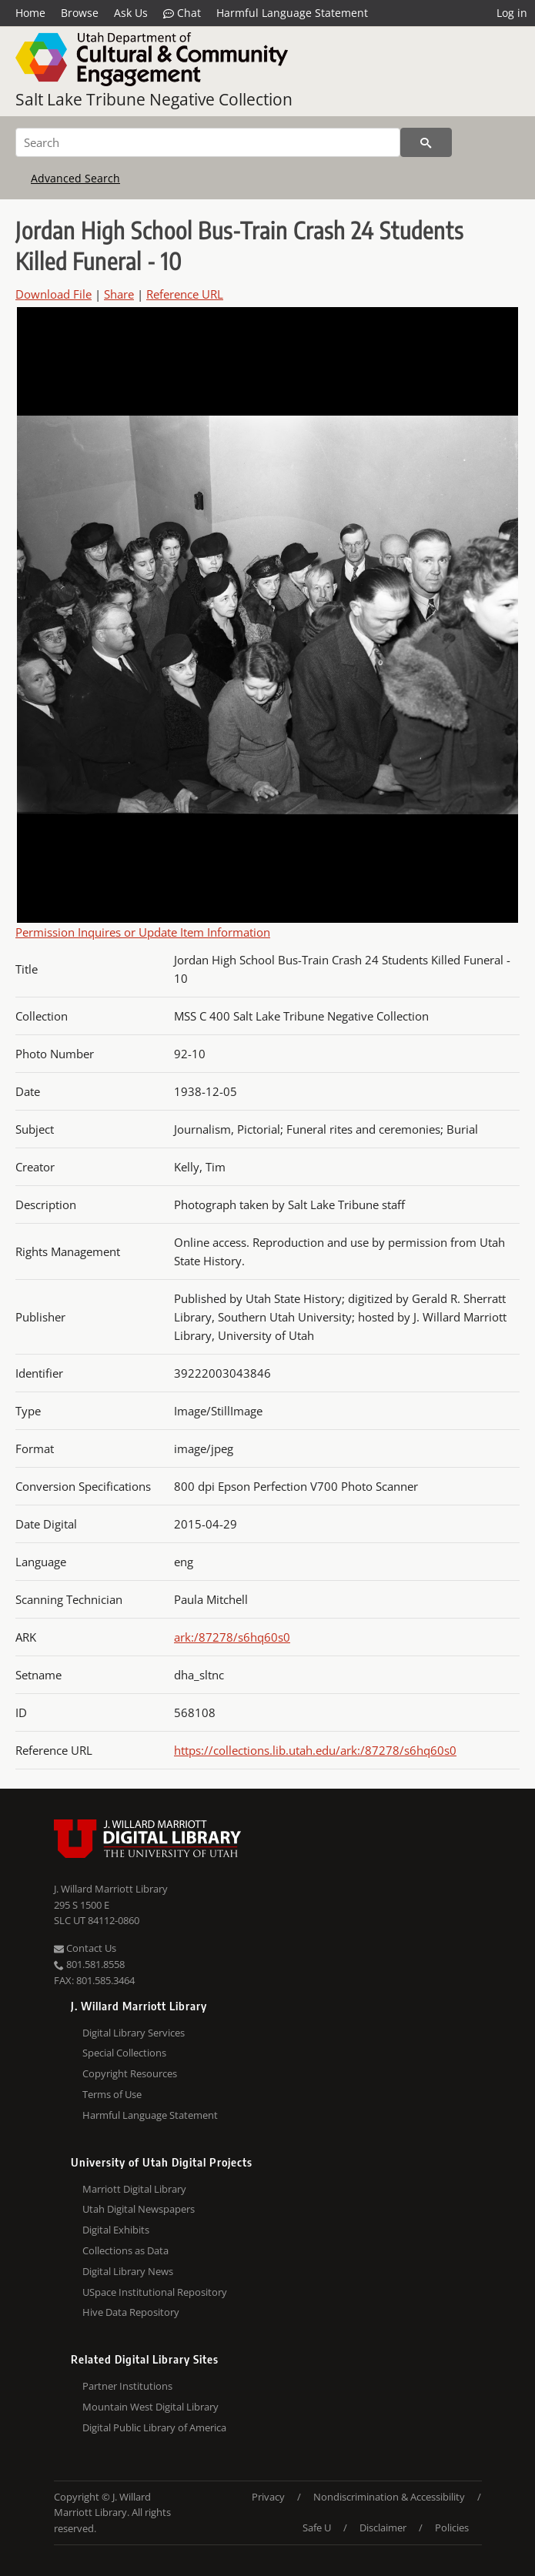  I want to click on Utah Digital Newspapers, so click(138, 2209).